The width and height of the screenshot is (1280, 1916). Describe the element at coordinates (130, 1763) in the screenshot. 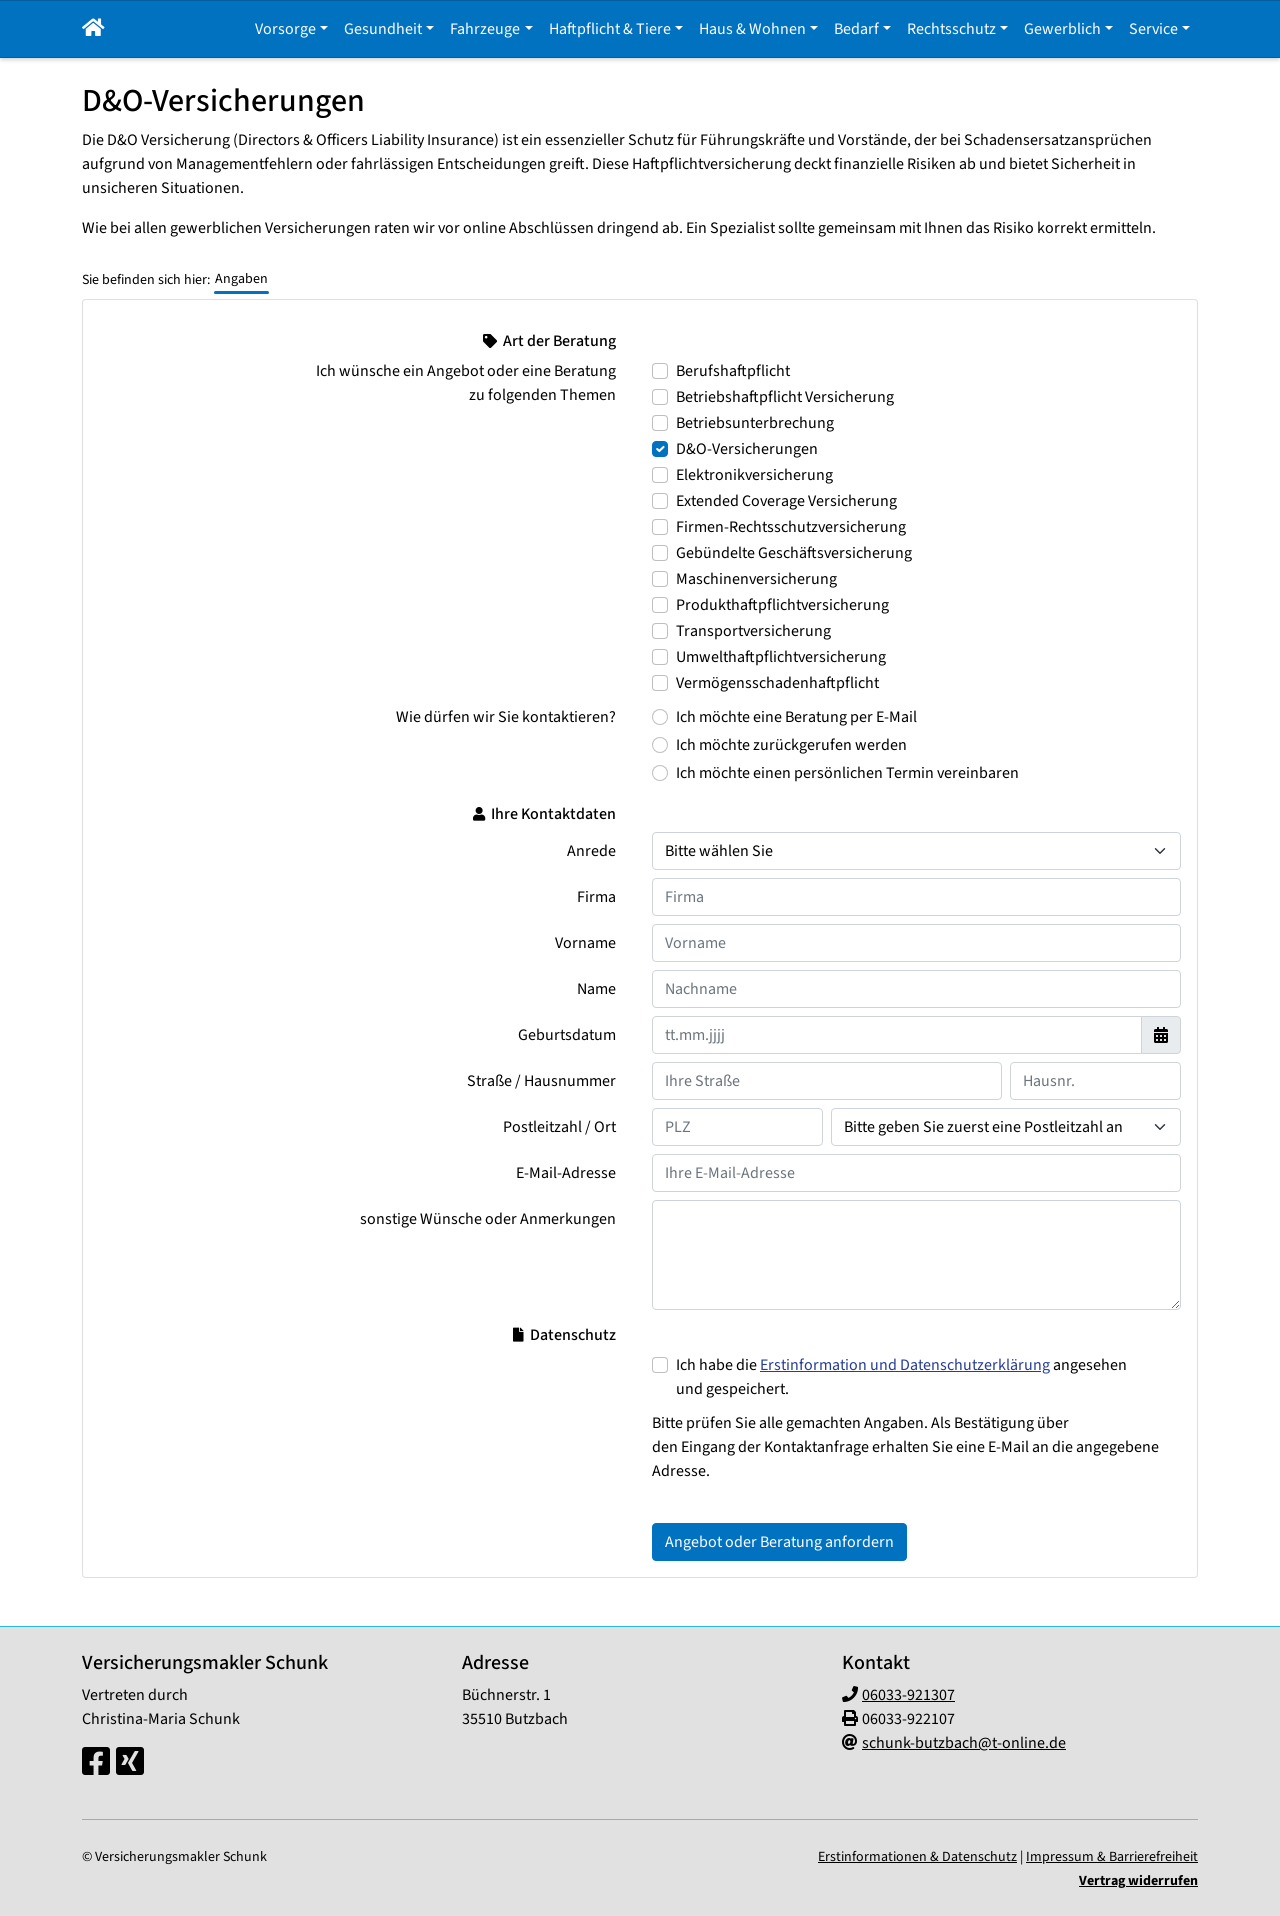

I see `[Xing-Seite]` at that location.